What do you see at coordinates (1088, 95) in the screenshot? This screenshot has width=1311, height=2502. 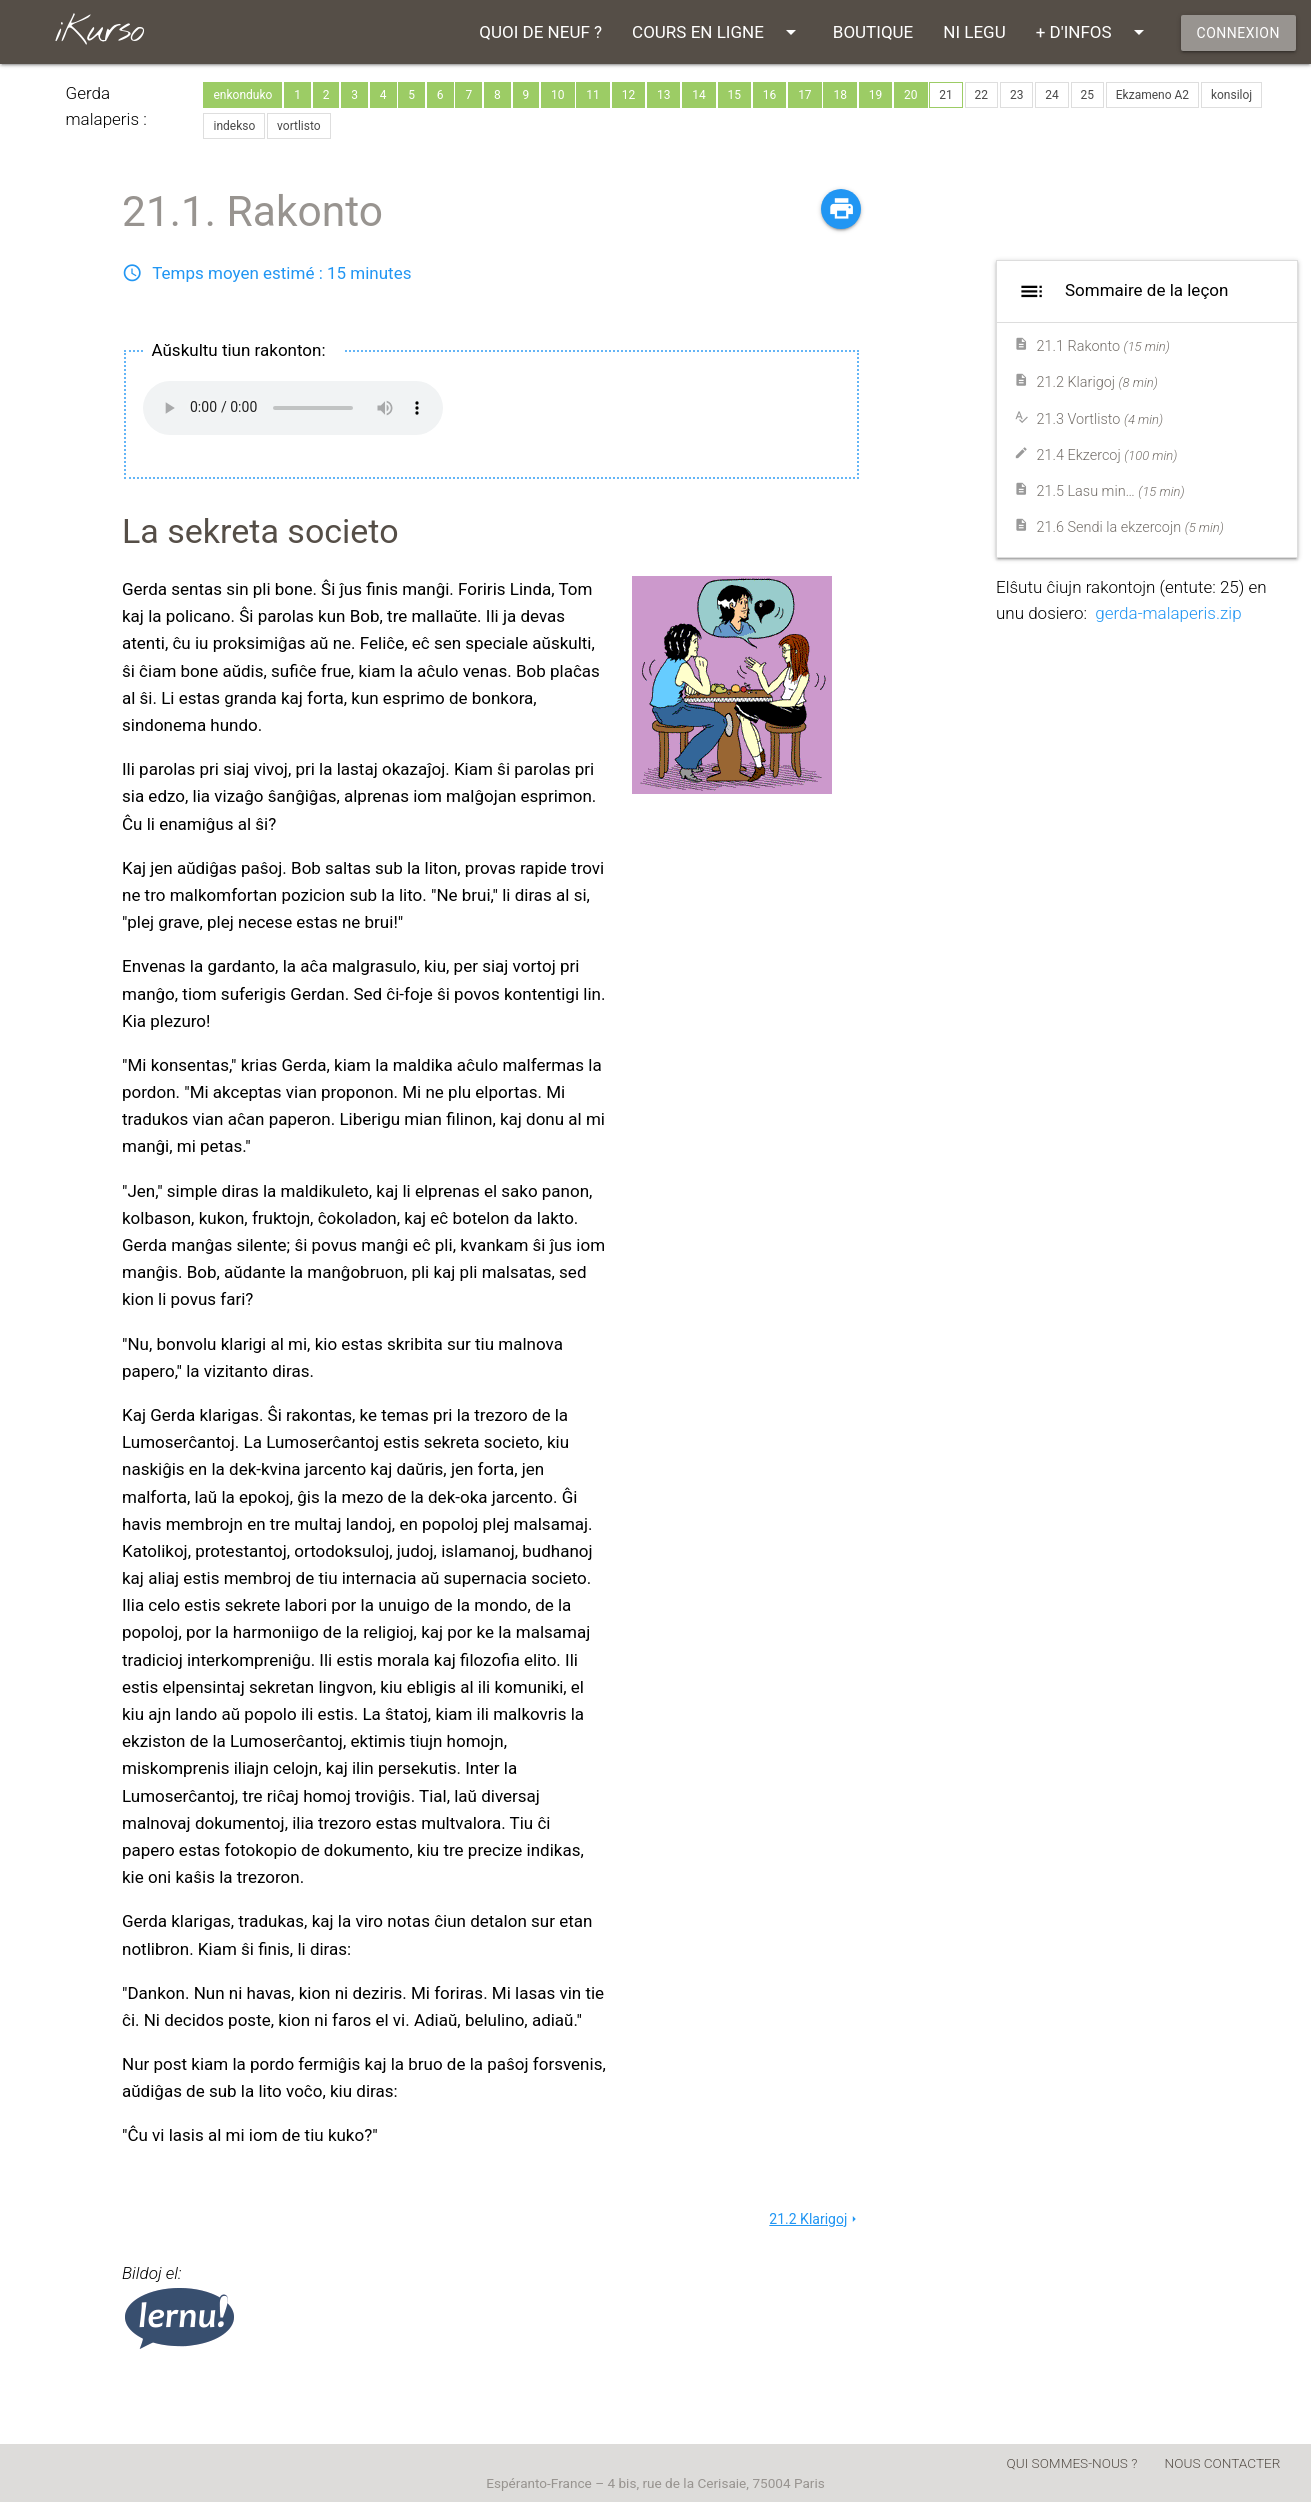 I see `25` at bounding box center [1088, 95].